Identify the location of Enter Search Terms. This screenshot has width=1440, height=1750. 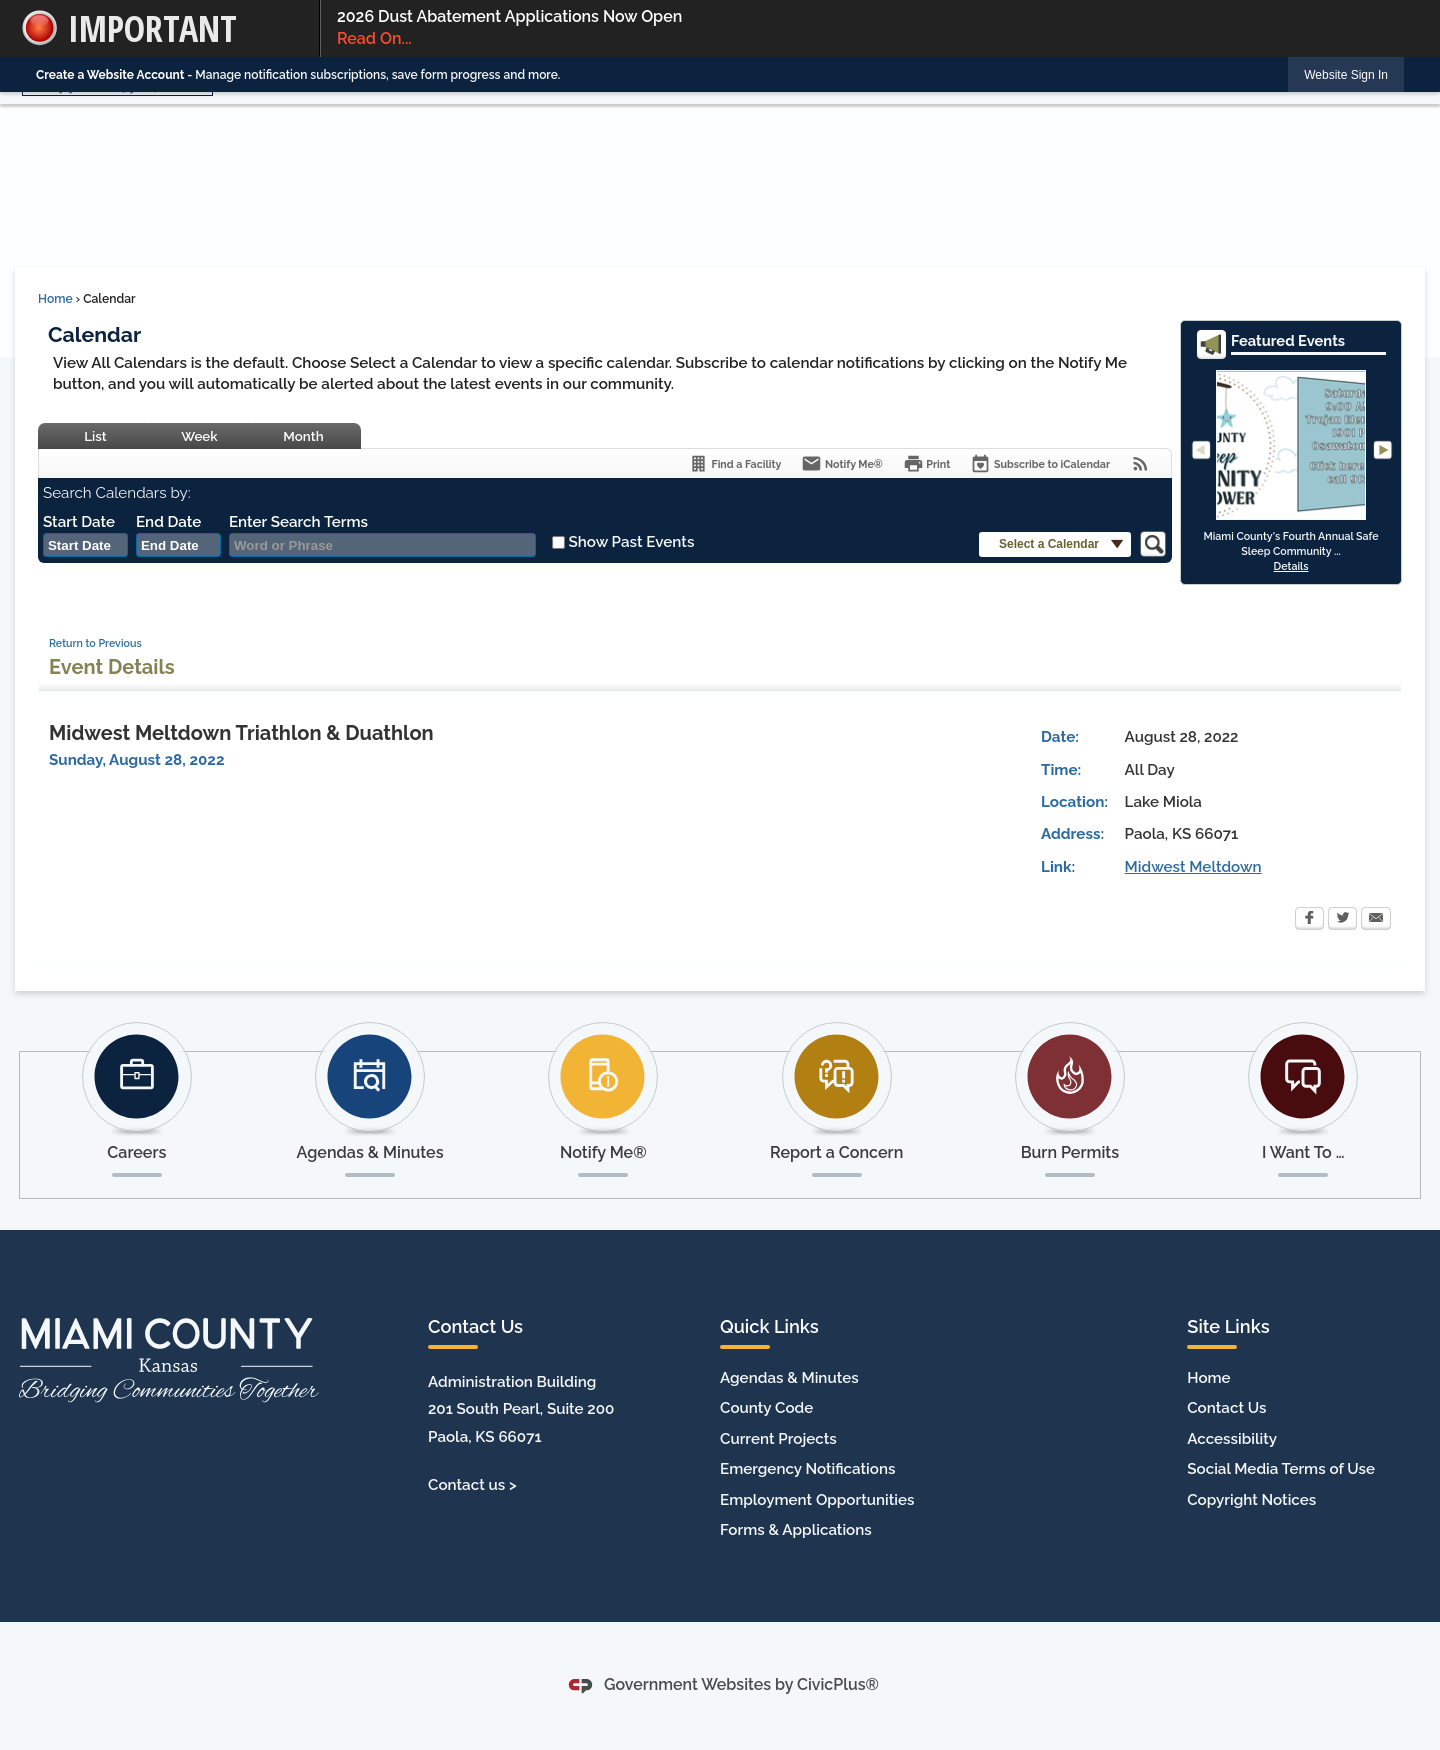
(298, 522).